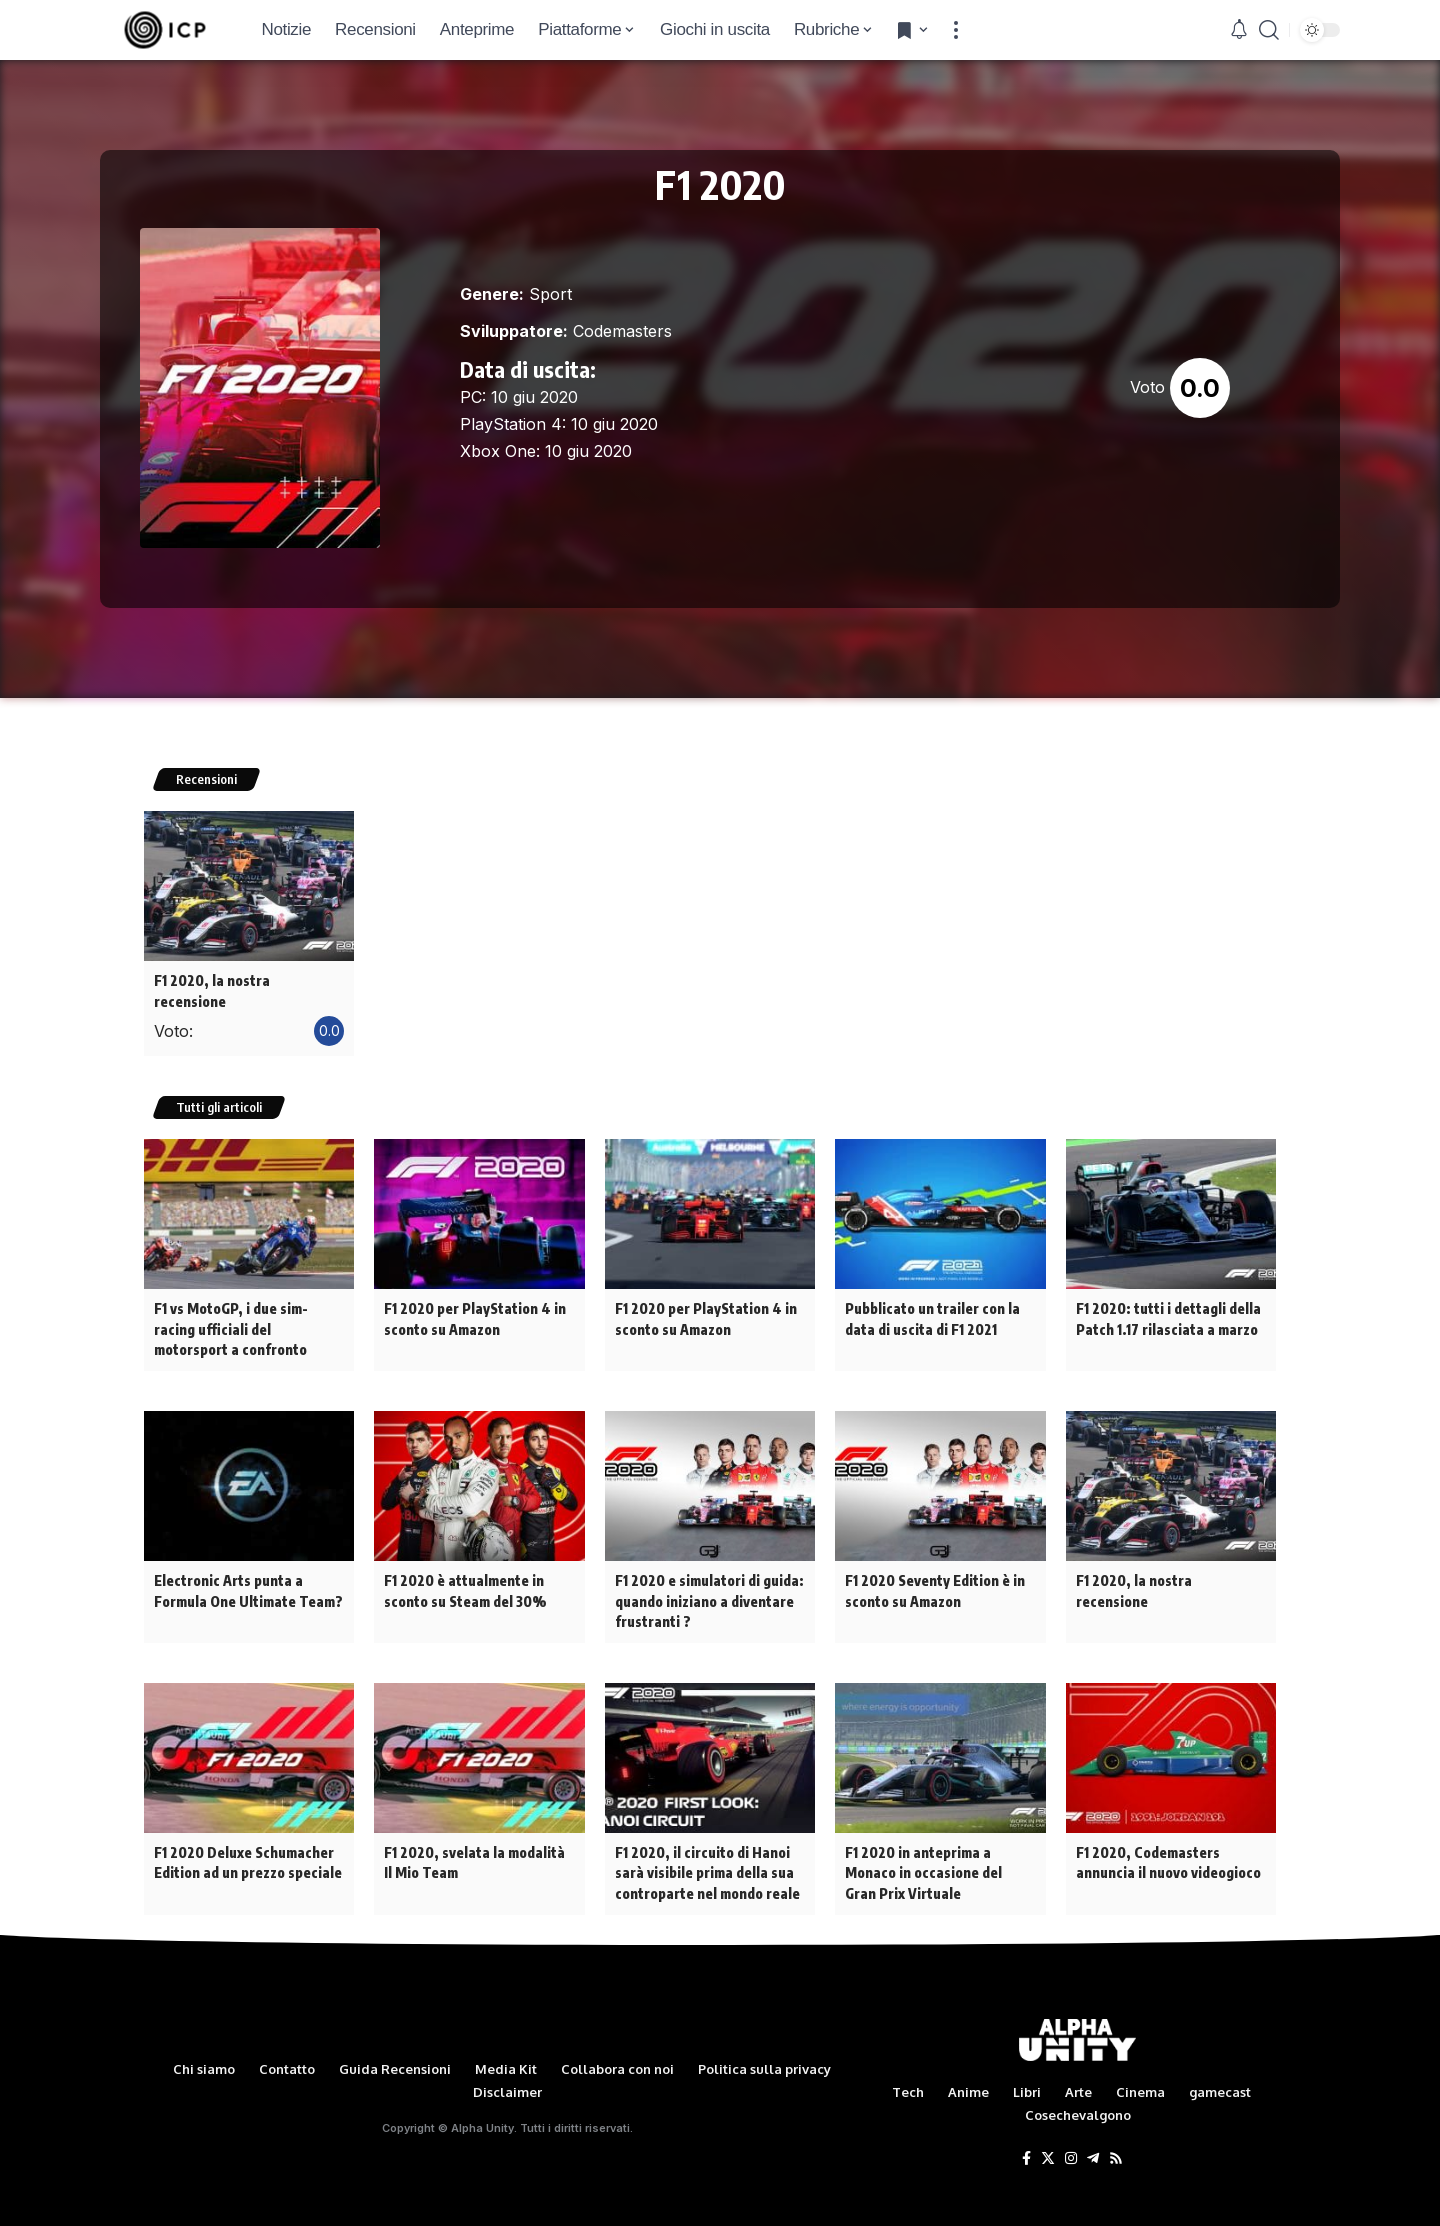 This screenshot has height=2226, width=1440. Describe the element at coordinates (230, 1306) in the screenshot. I see `F1 vs MotoGP, i due sim-racing ufficiali del motorsport a confronto` at that location.